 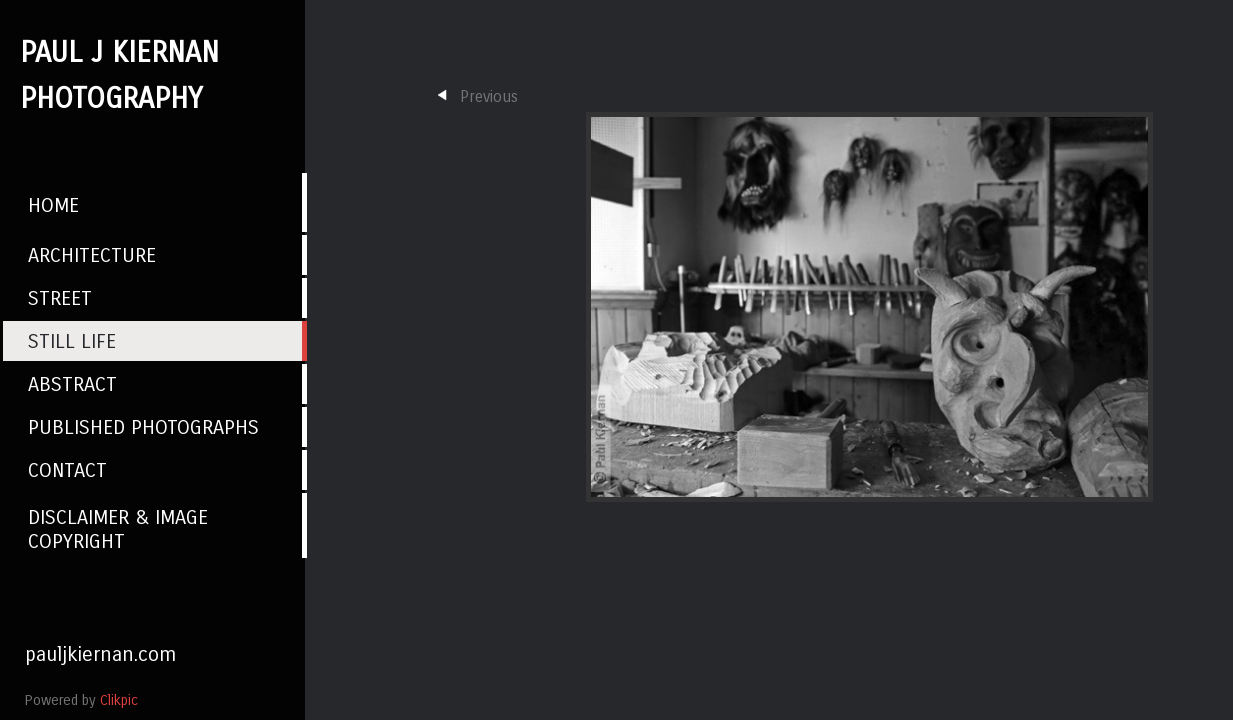 I want to click on Architecture, so click(x=92, y=255).